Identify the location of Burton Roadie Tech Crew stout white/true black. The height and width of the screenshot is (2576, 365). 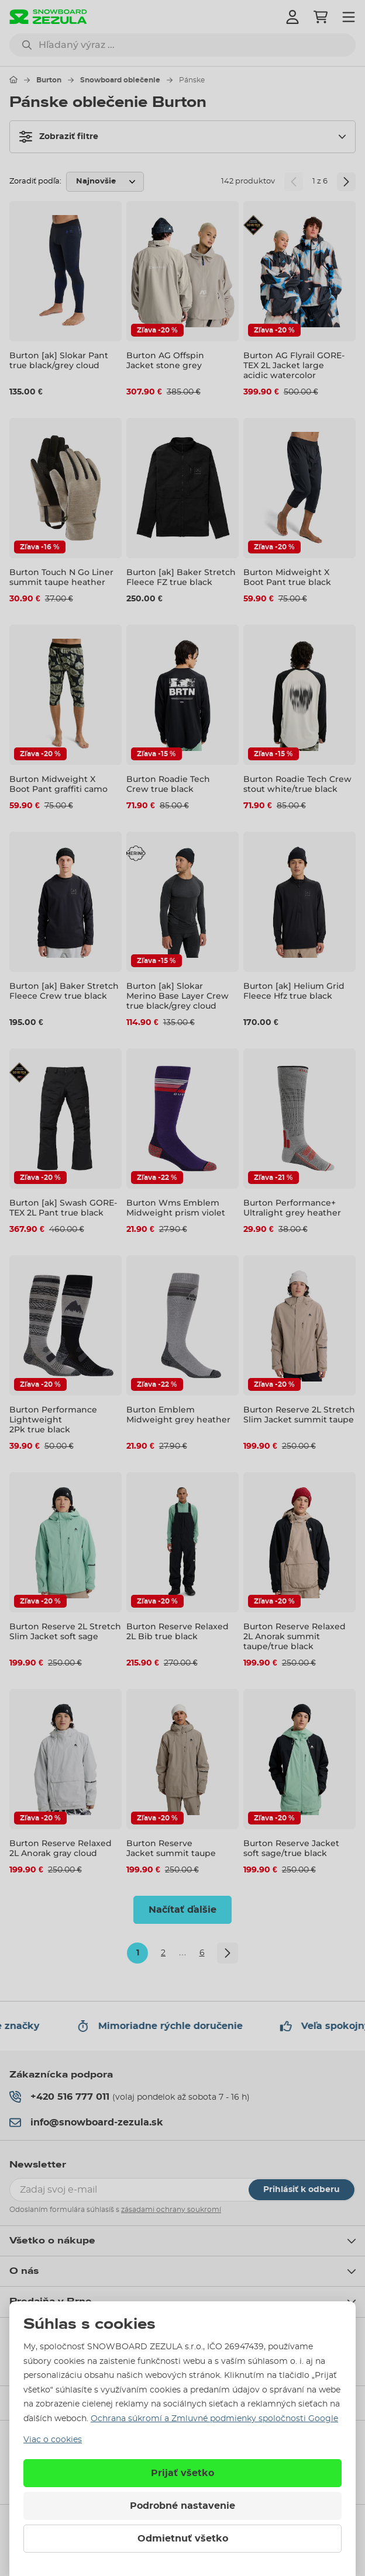
(297, 784).